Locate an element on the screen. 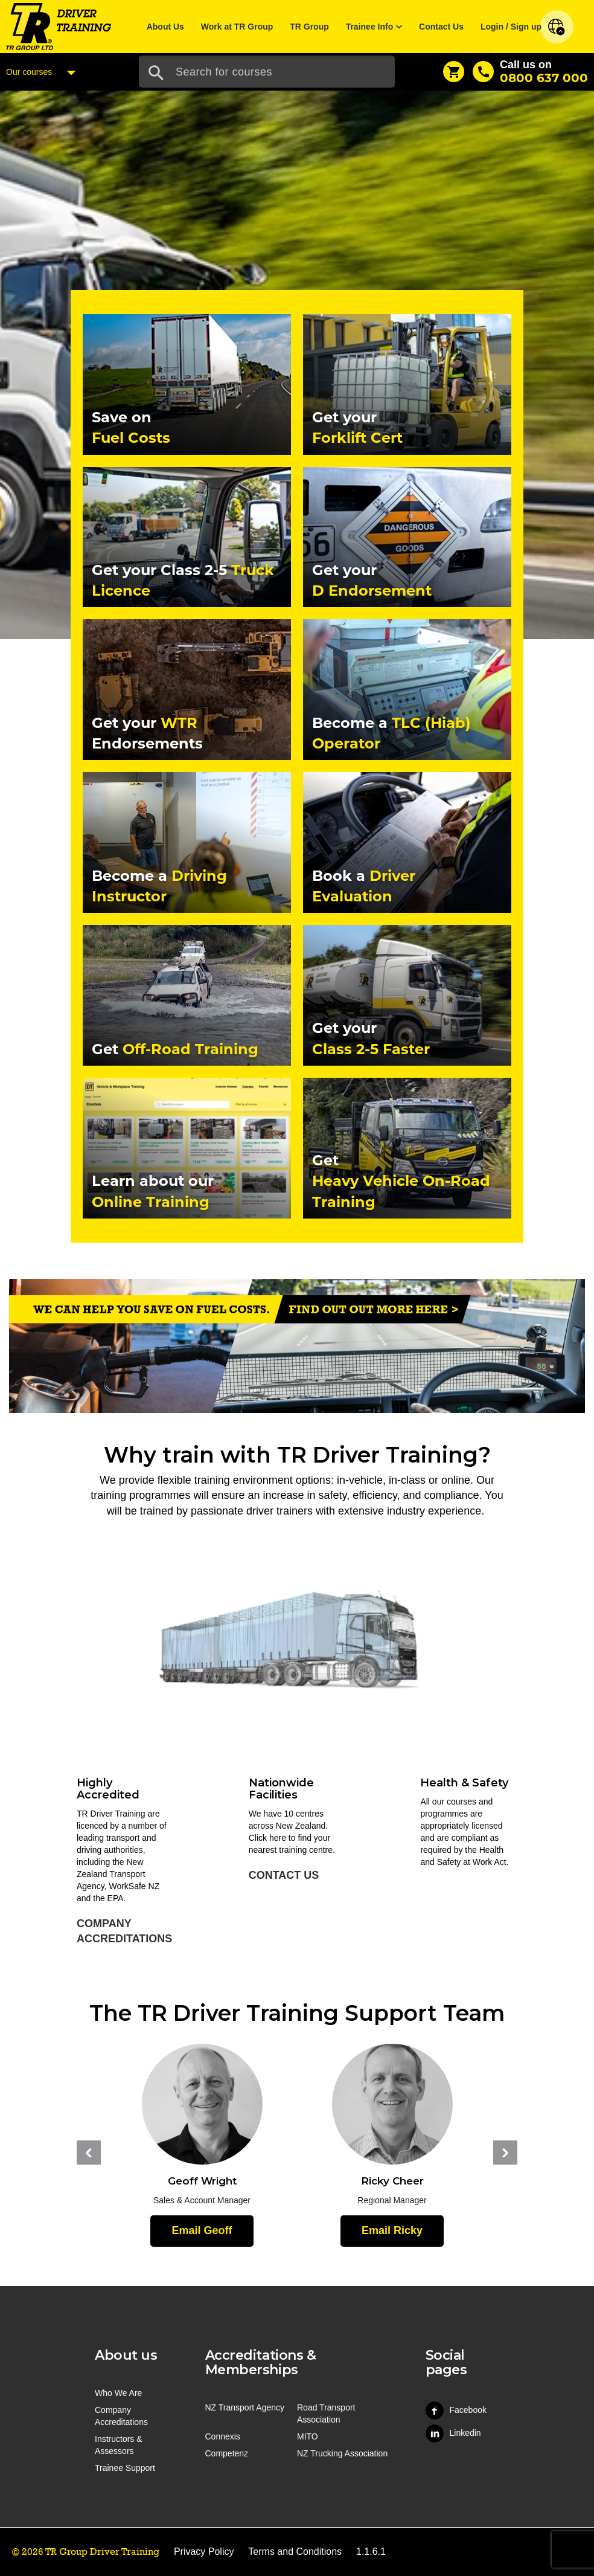 The height and width of the screenshot is (2576, 594). Next is located at coordinates (505, 2152).